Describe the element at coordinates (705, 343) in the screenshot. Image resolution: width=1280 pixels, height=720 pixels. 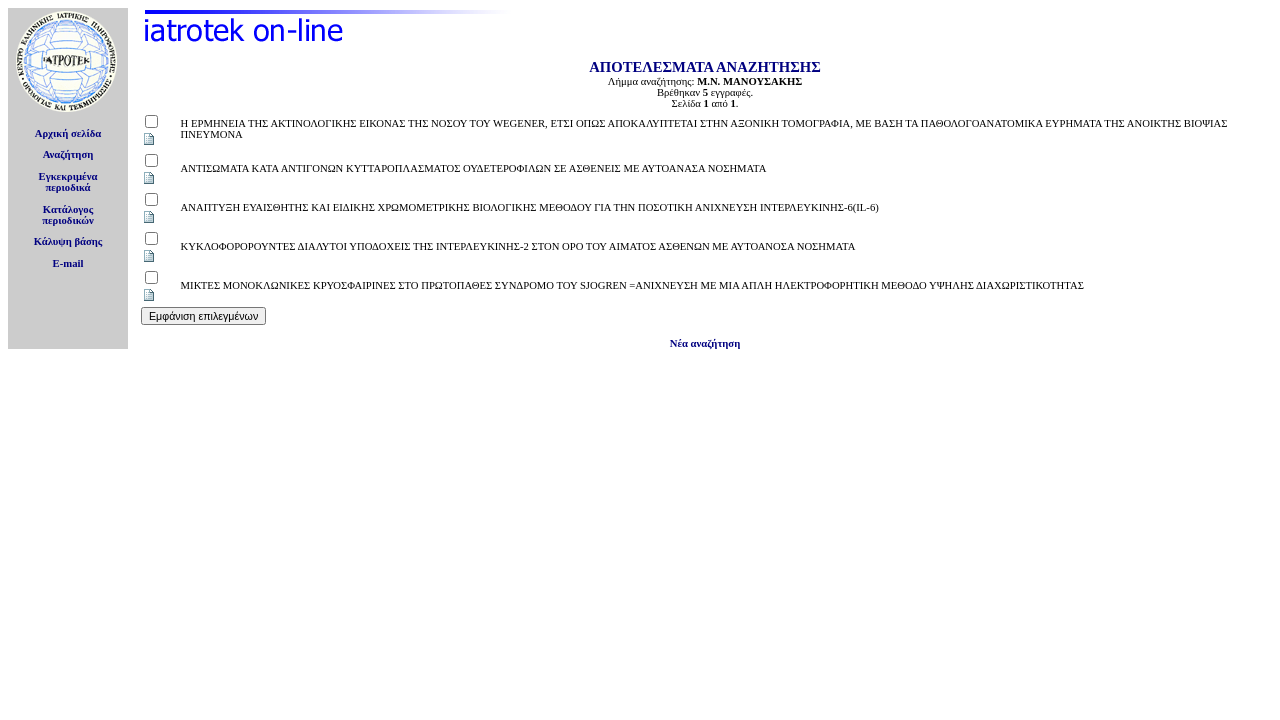
I see `Νέα αναζήτηση` at that location.